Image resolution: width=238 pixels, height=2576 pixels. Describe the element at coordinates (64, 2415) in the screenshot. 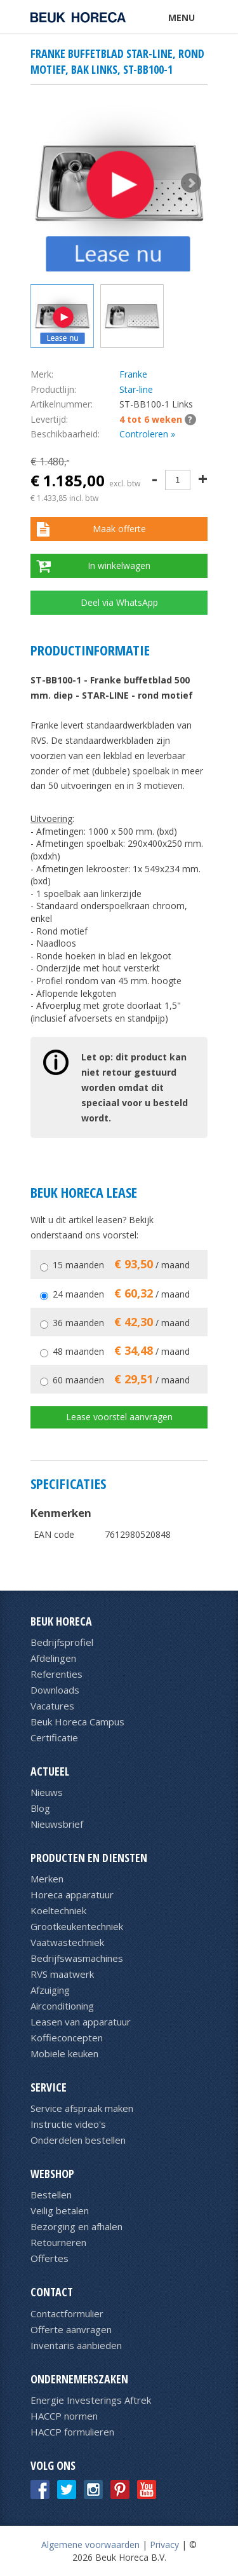

I see `HACCP normen` at that location.